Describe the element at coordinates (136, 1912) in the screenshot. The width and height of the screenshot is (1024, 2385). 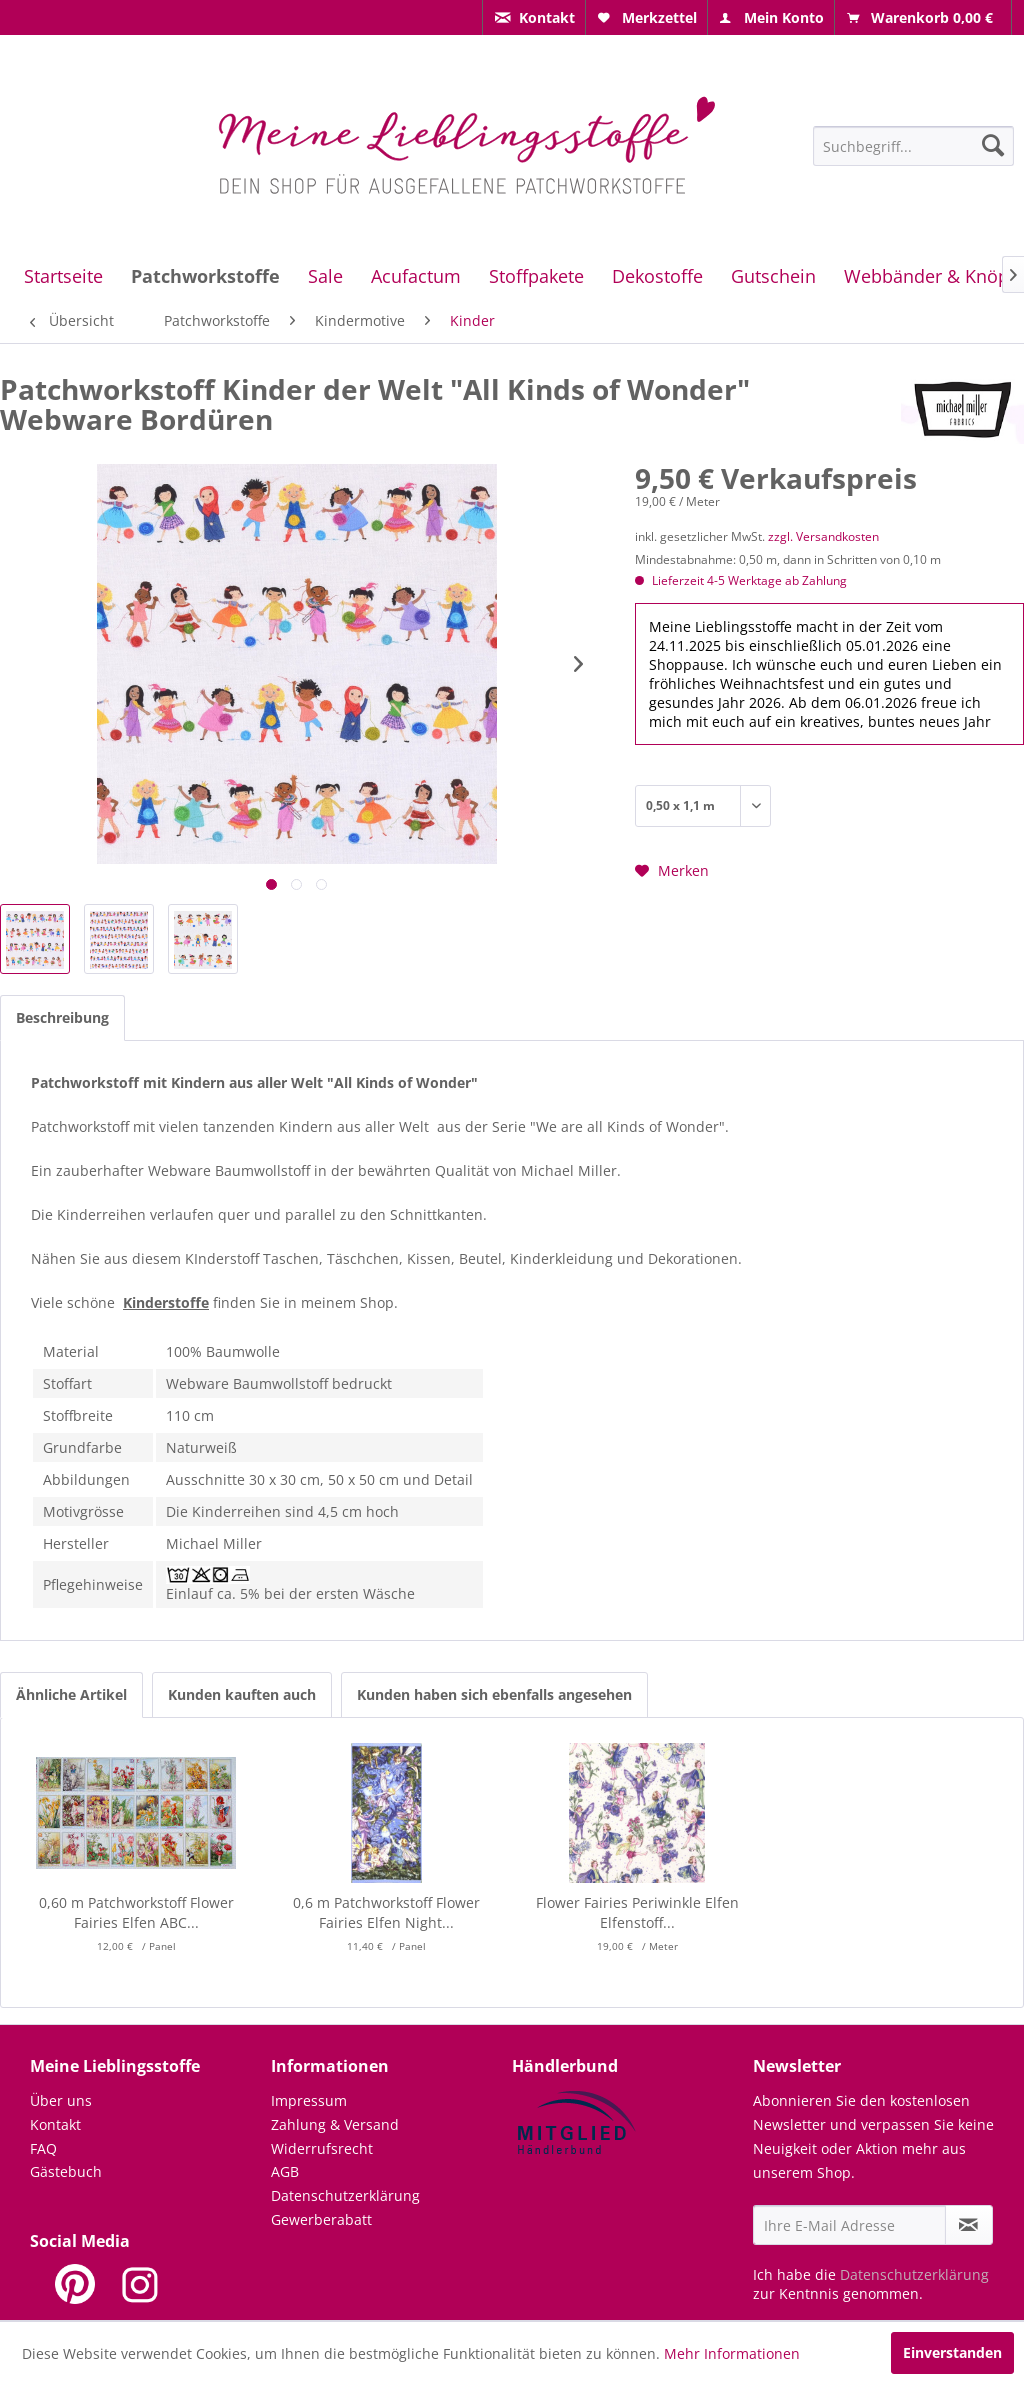
I see `0,60 m Patchworkstoff Flower Fairies Elfen ABC...` at that location.